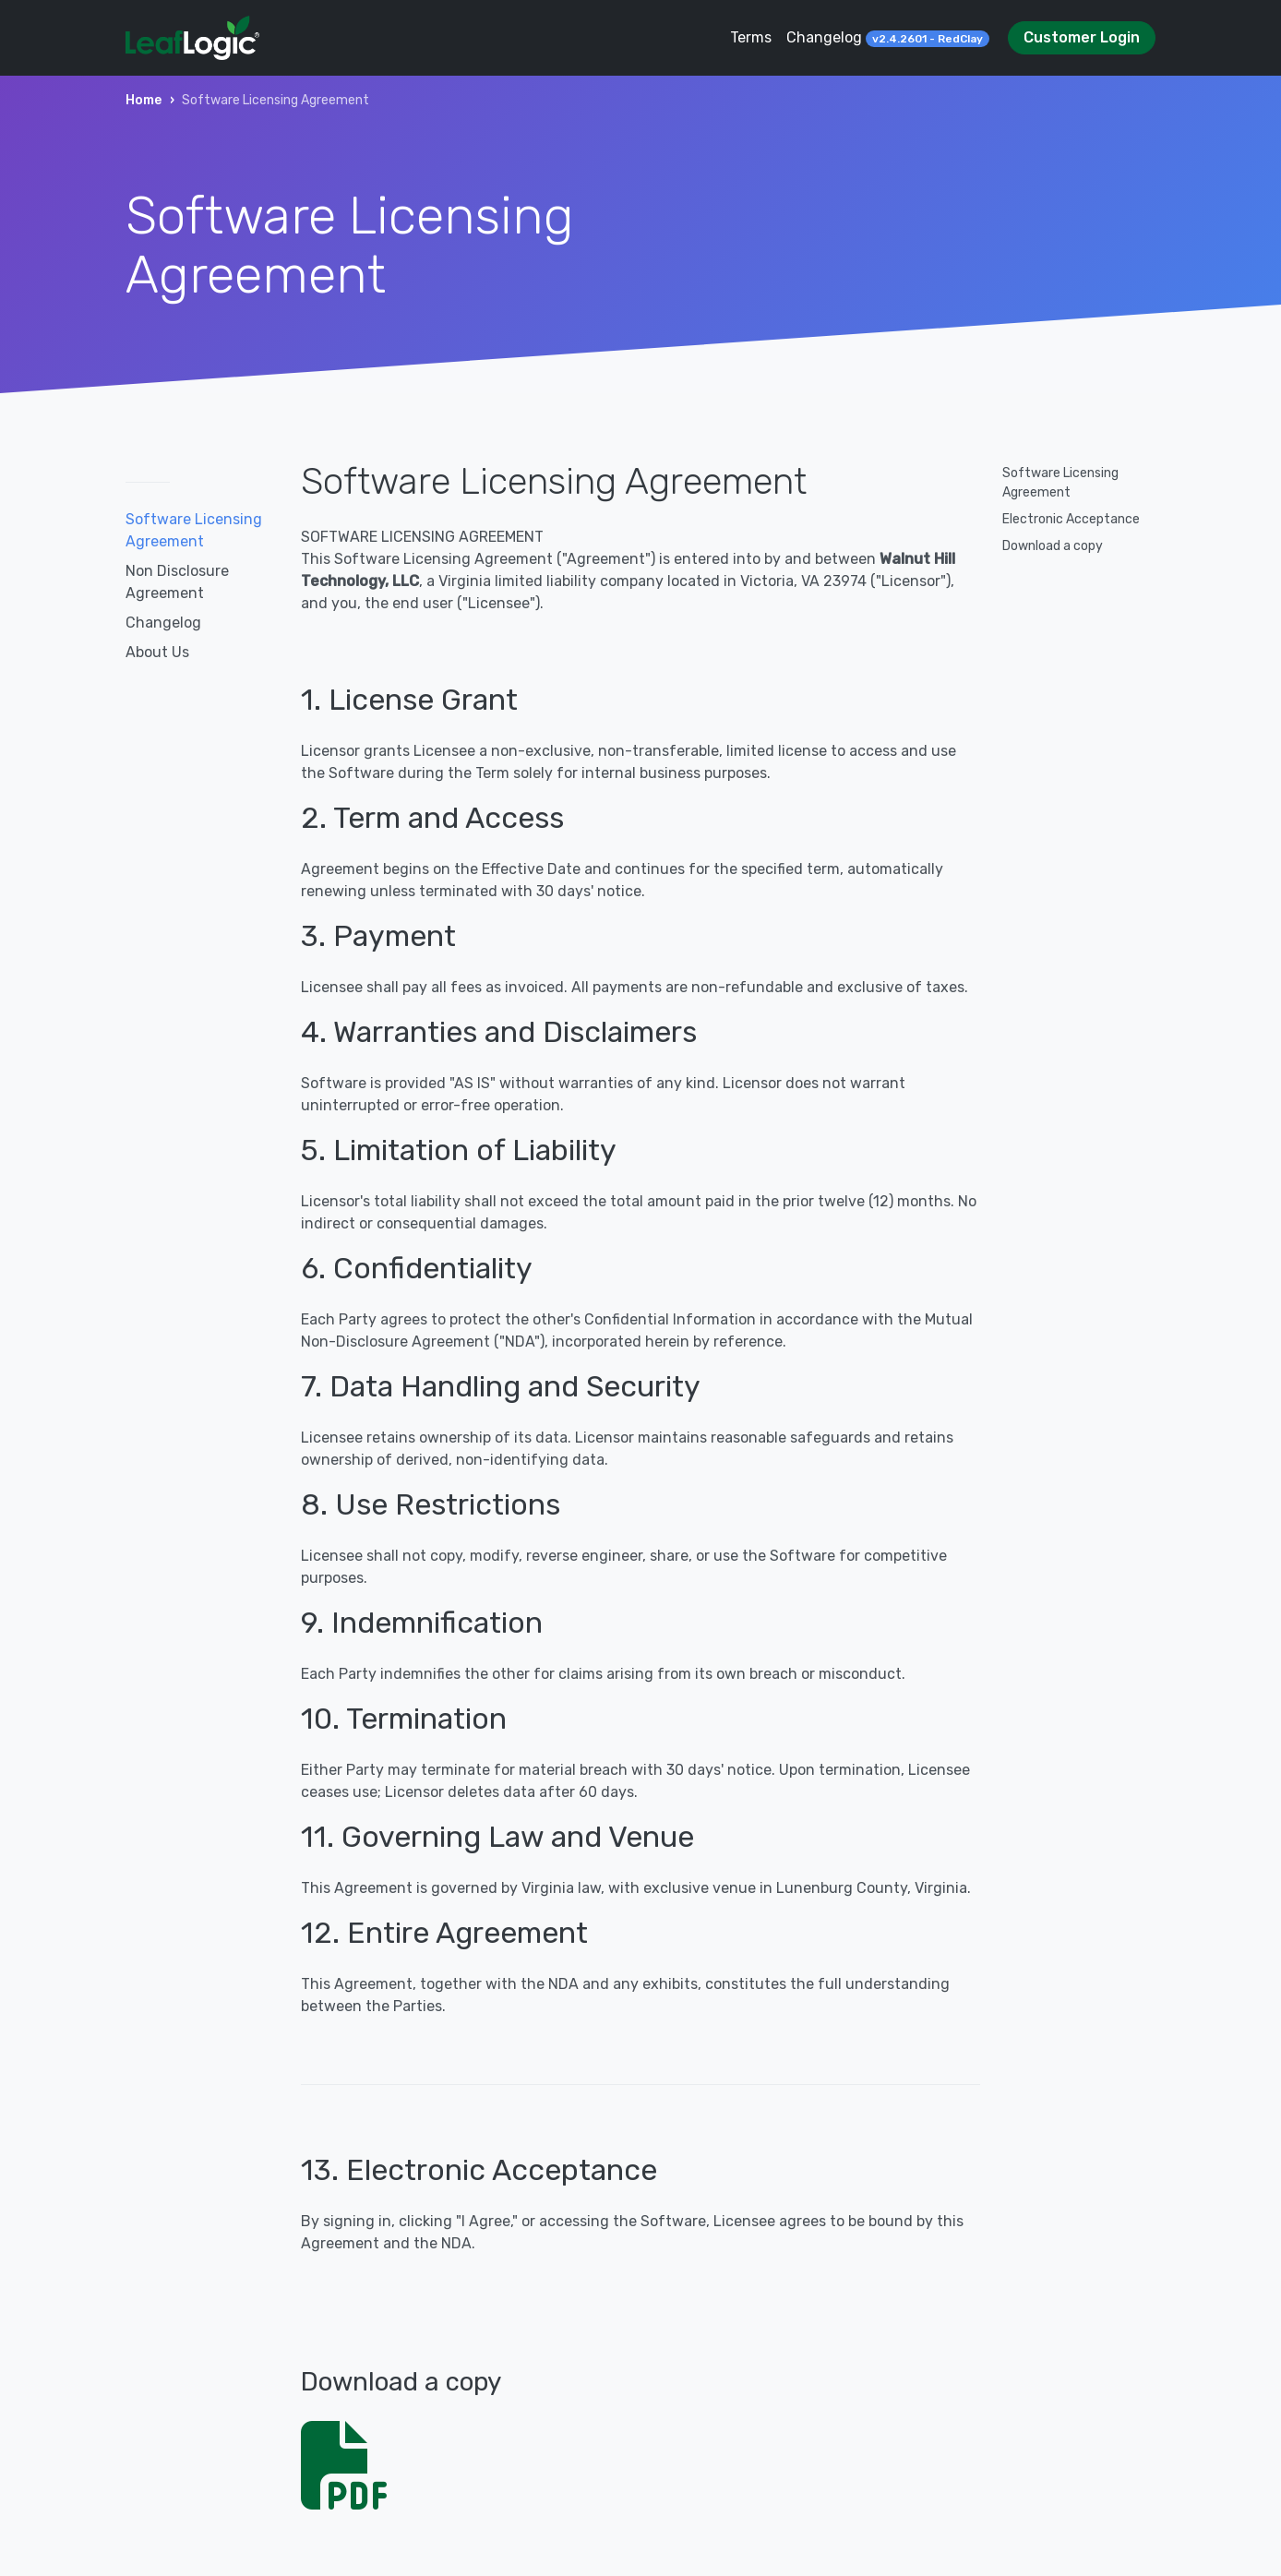 This screenshot has width=1281, height=2576. Describe the element at coordinates (144, 100) in the screenshot. I see `Home` at that location.